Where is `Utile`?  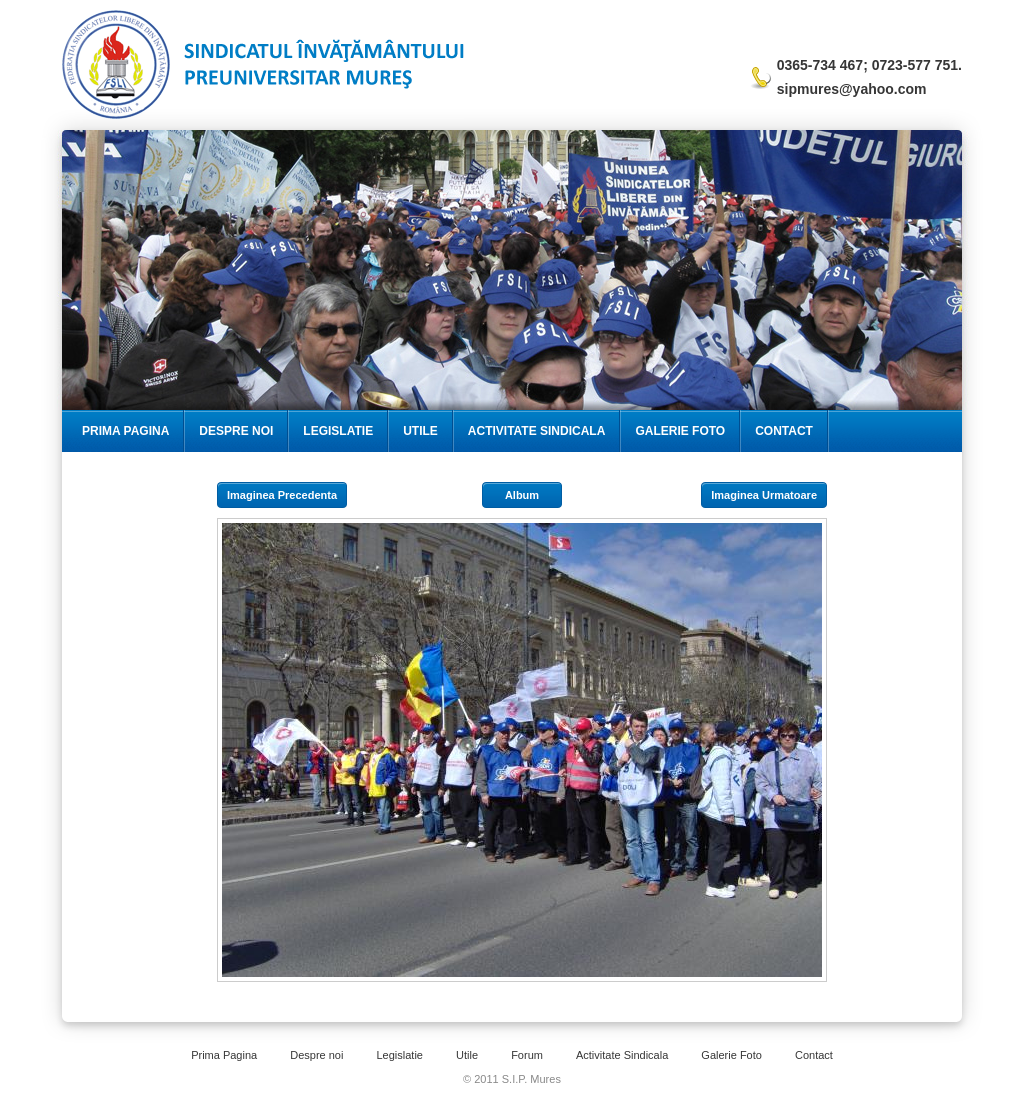
Utile is located at coordinates (420, 431).